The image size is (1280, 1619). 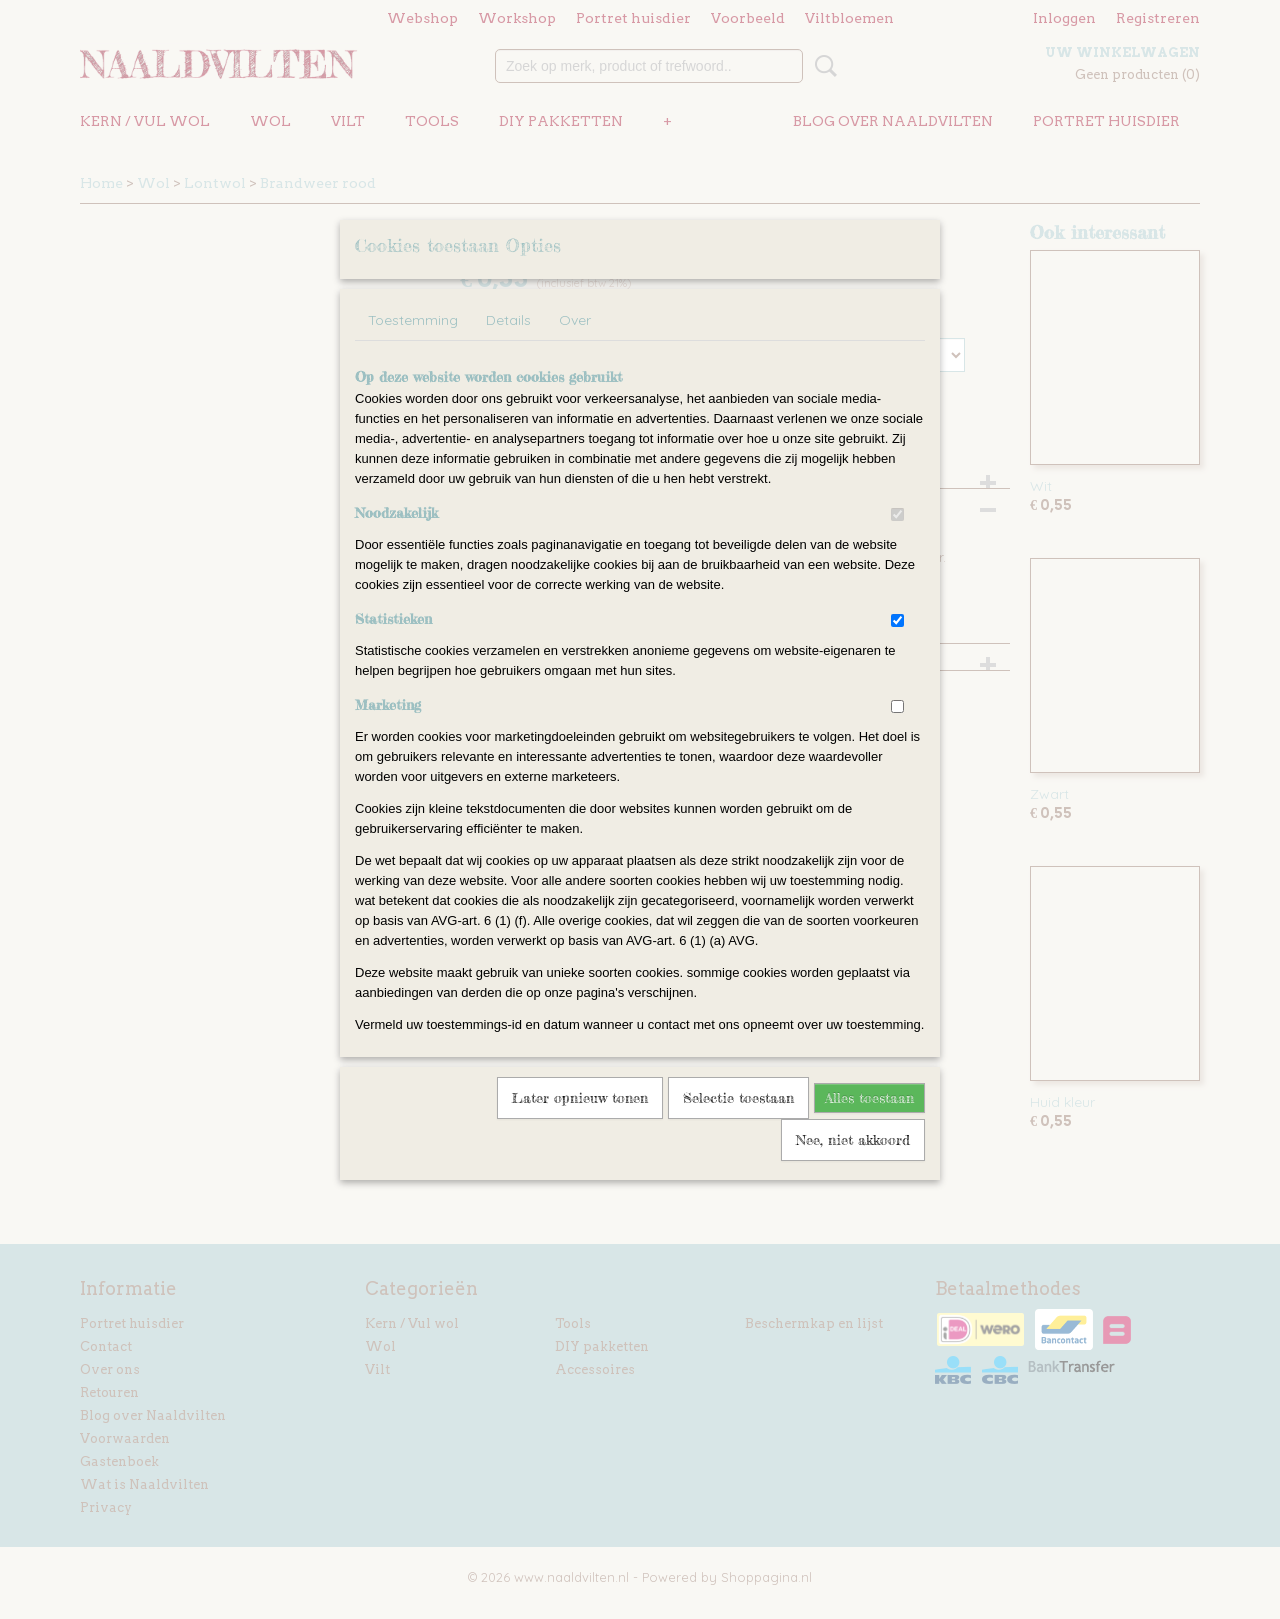 What do you see at coordinates (575, 346) in the screenshot?
I see `Over` at bounding box center [575, 346].